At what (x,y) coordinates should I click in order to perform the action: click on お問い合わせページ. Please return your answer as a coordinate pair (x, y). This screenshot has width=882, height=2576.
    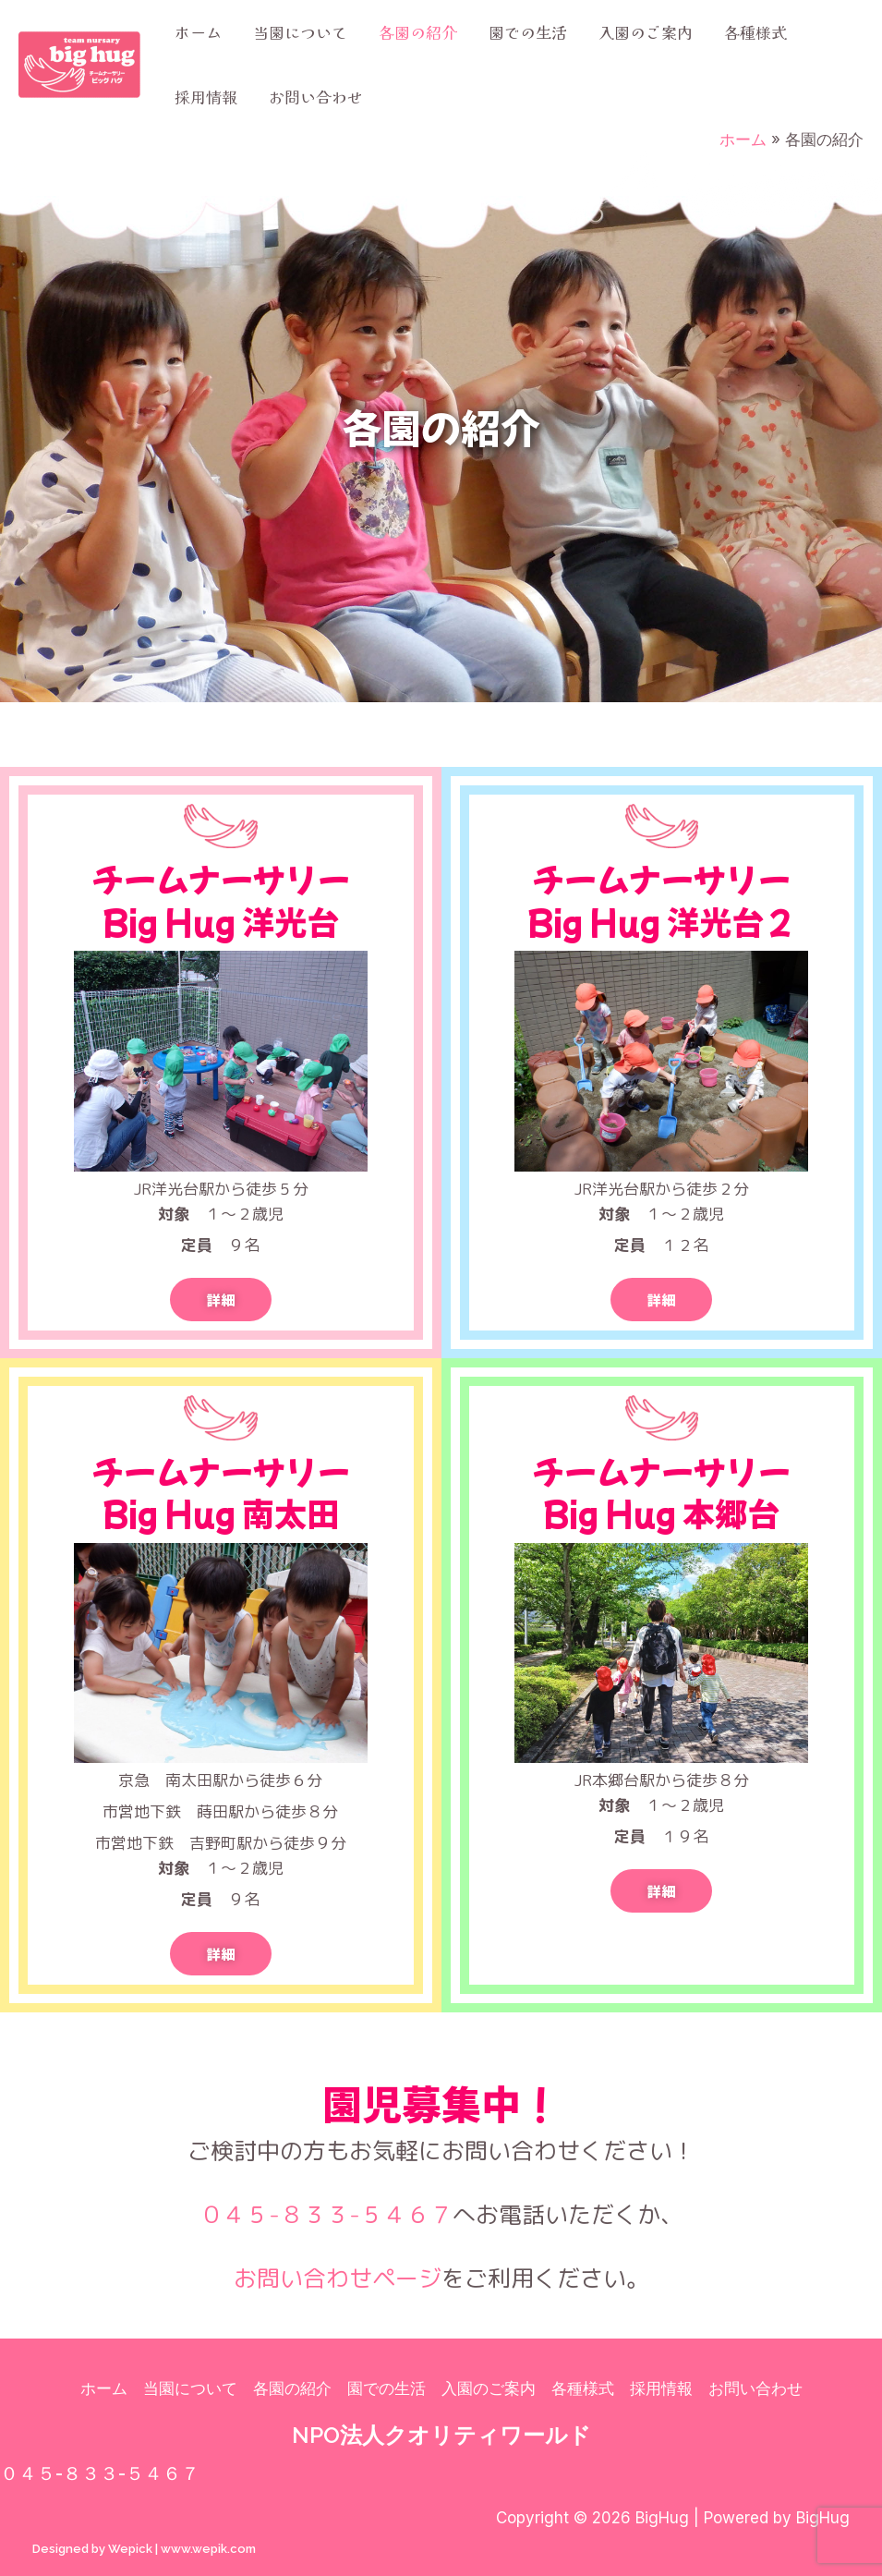
    Looking at the image, I should click on (337, 2278).